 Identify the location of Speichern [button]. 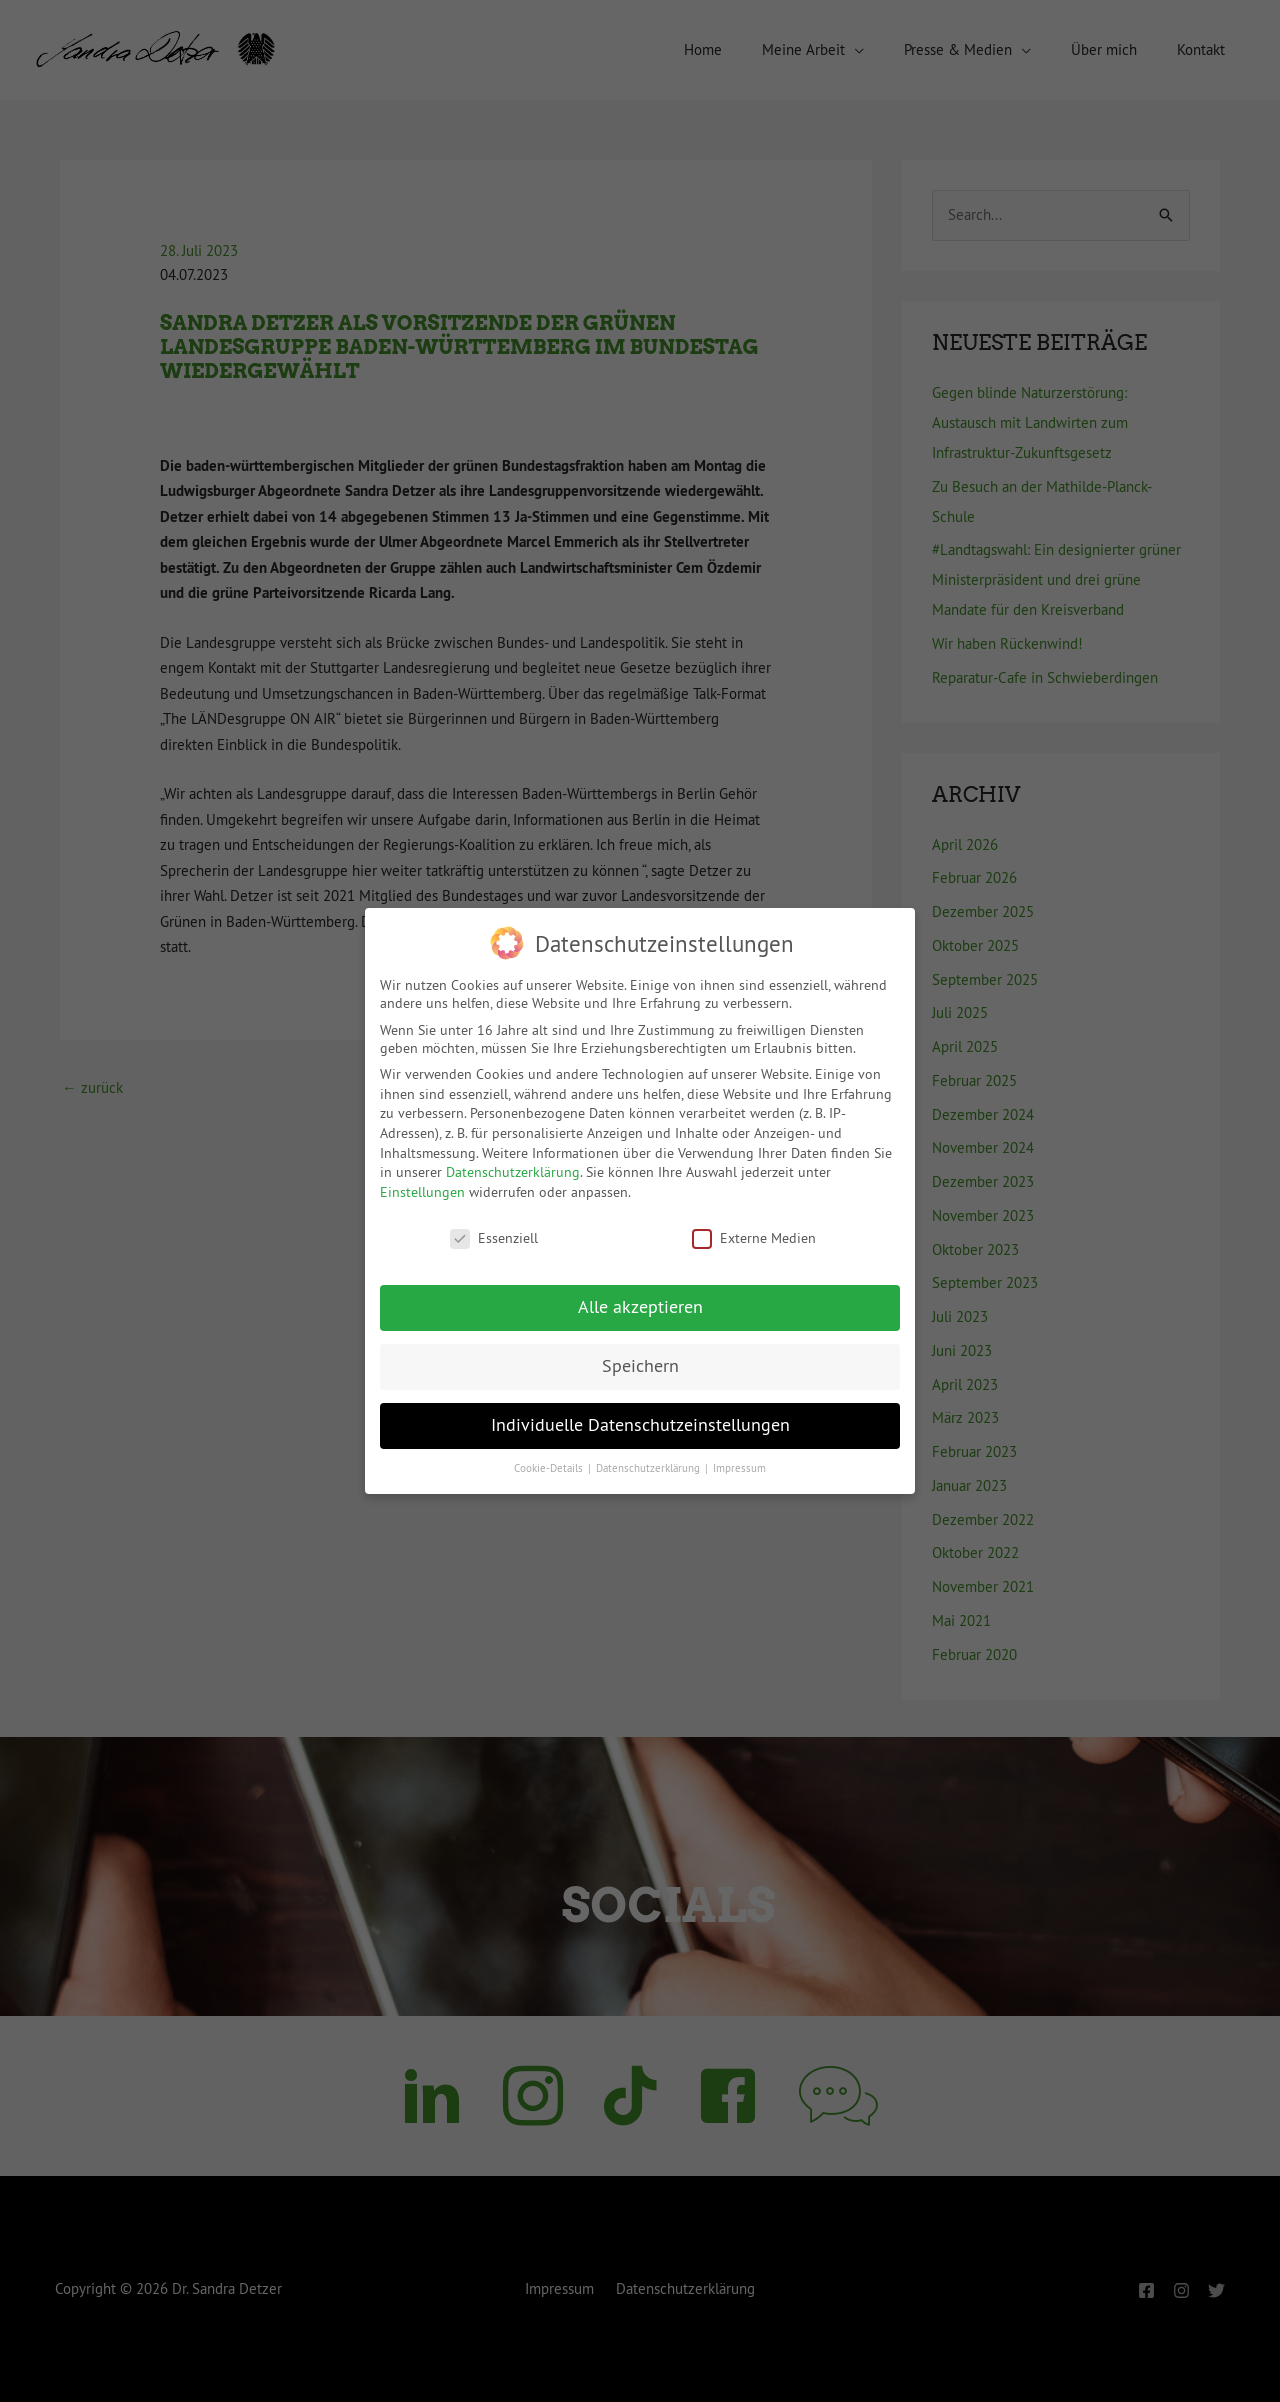
(640, 1366).